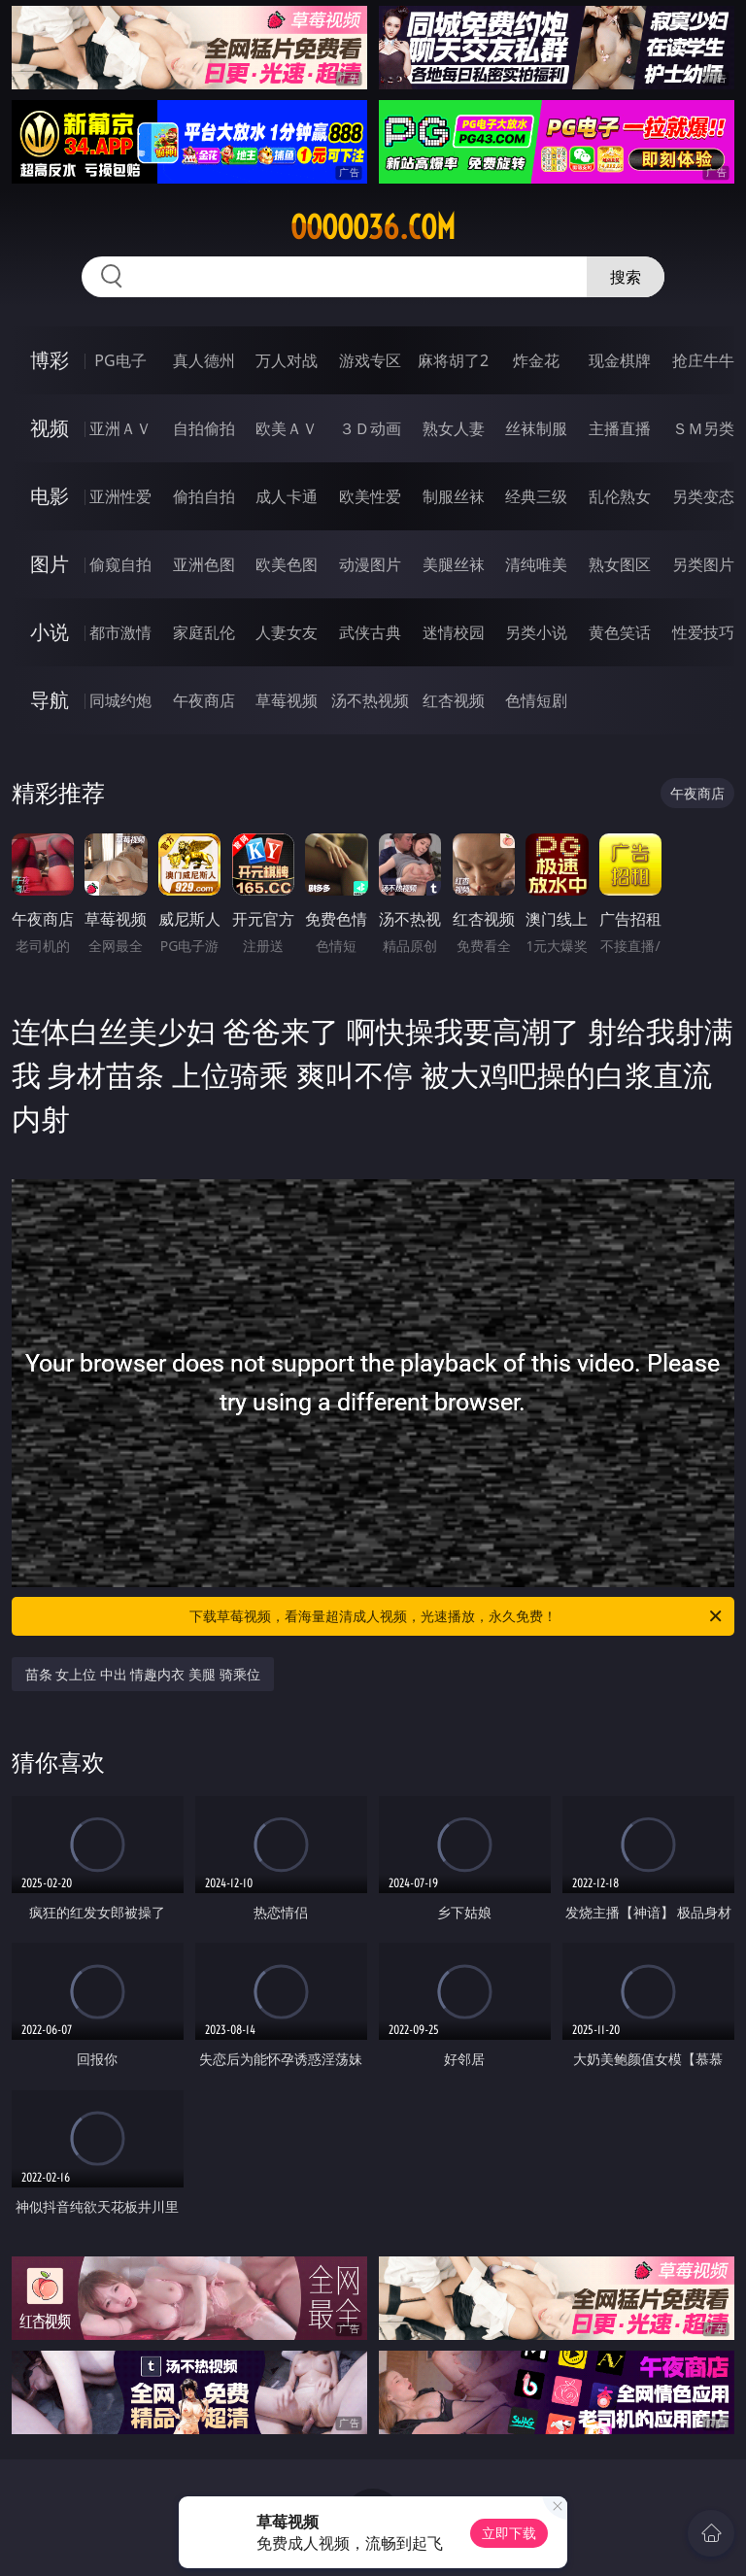 The width and height of the screenshot is (746, 2576). Describe the element at coordinates (620, 360) in the screenshot. I see `现金棋牌` at that location.